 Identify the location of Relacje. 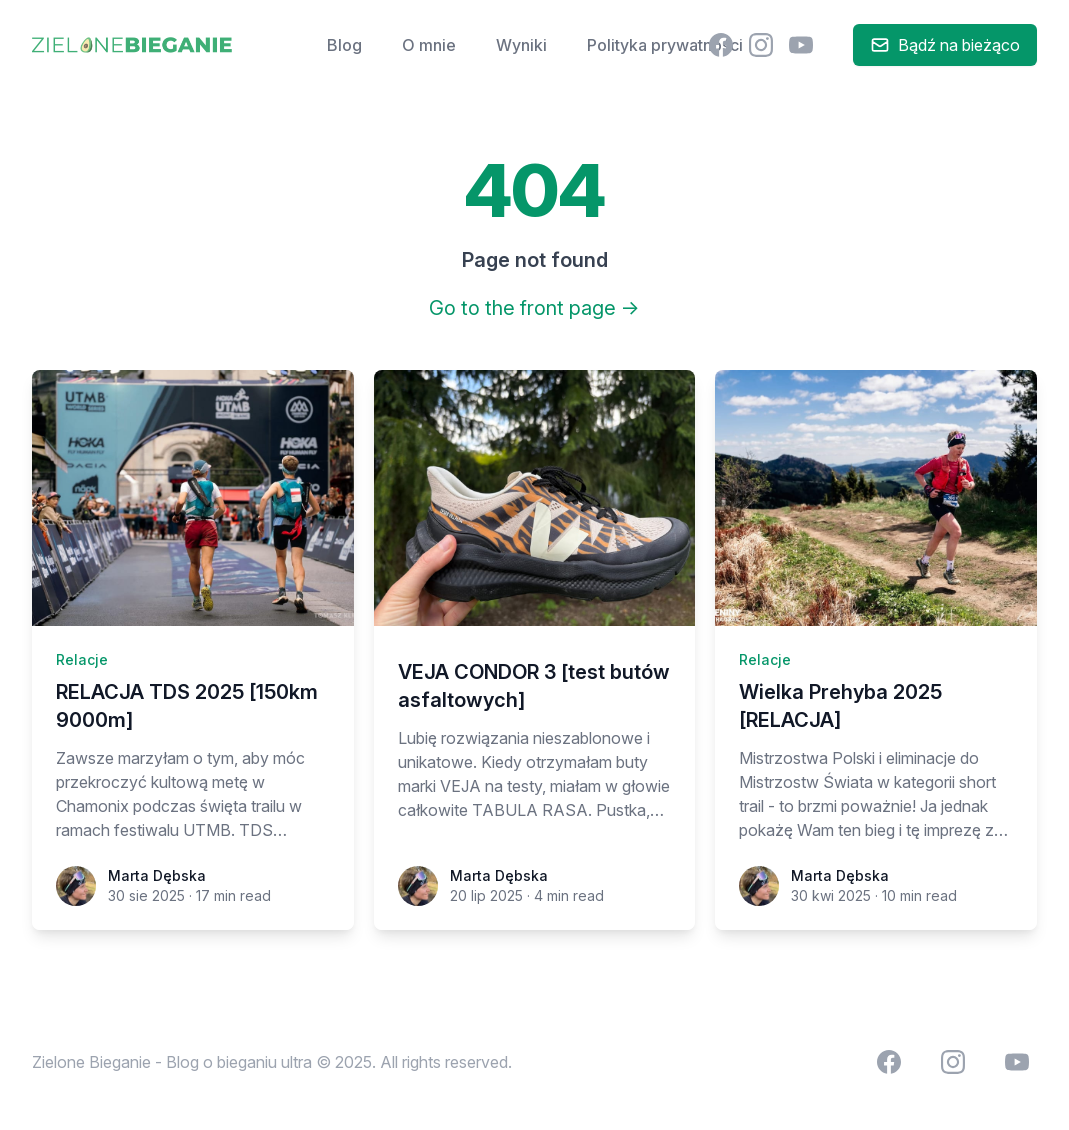
(82, 659).